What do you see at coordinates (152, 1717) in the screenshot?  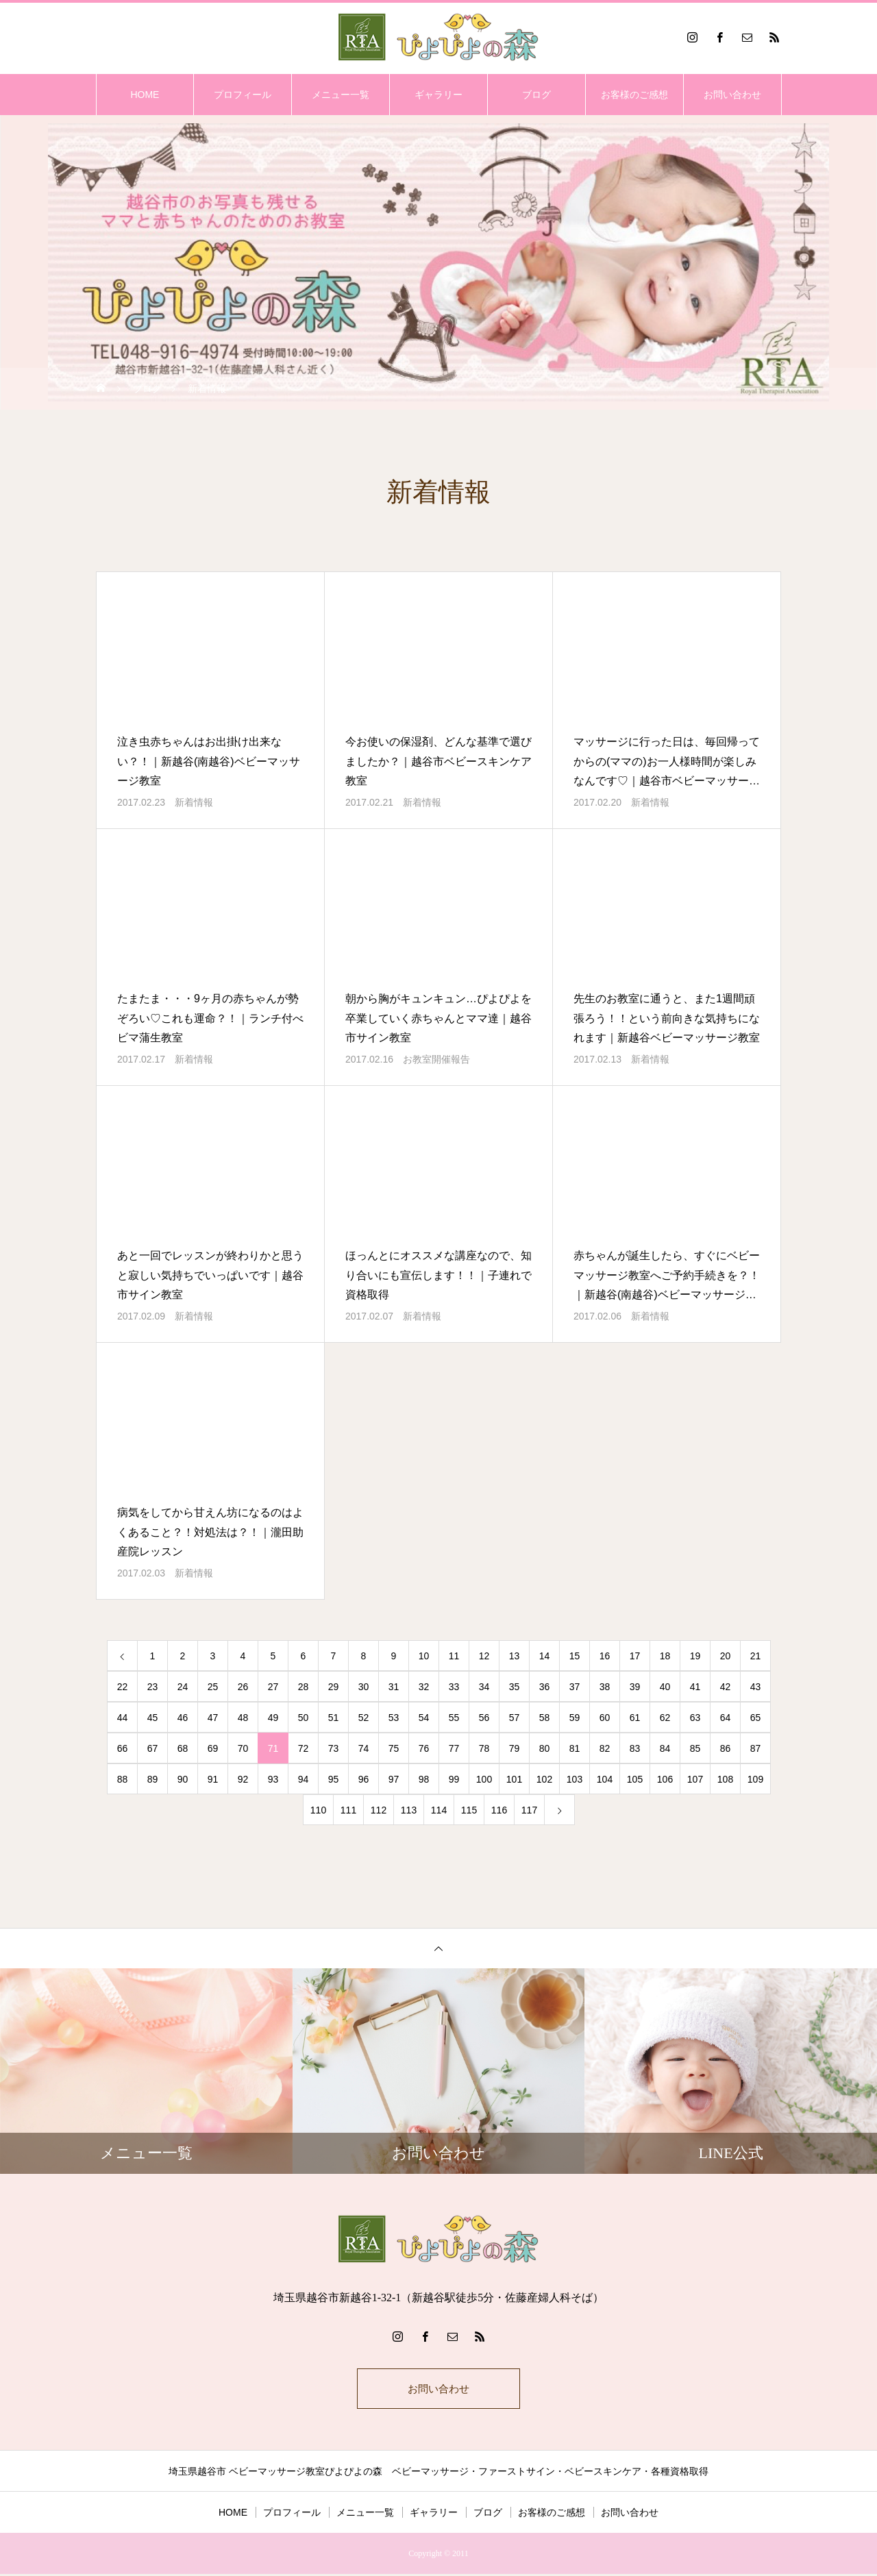 I see `45` at bounding box center [152, 1717].